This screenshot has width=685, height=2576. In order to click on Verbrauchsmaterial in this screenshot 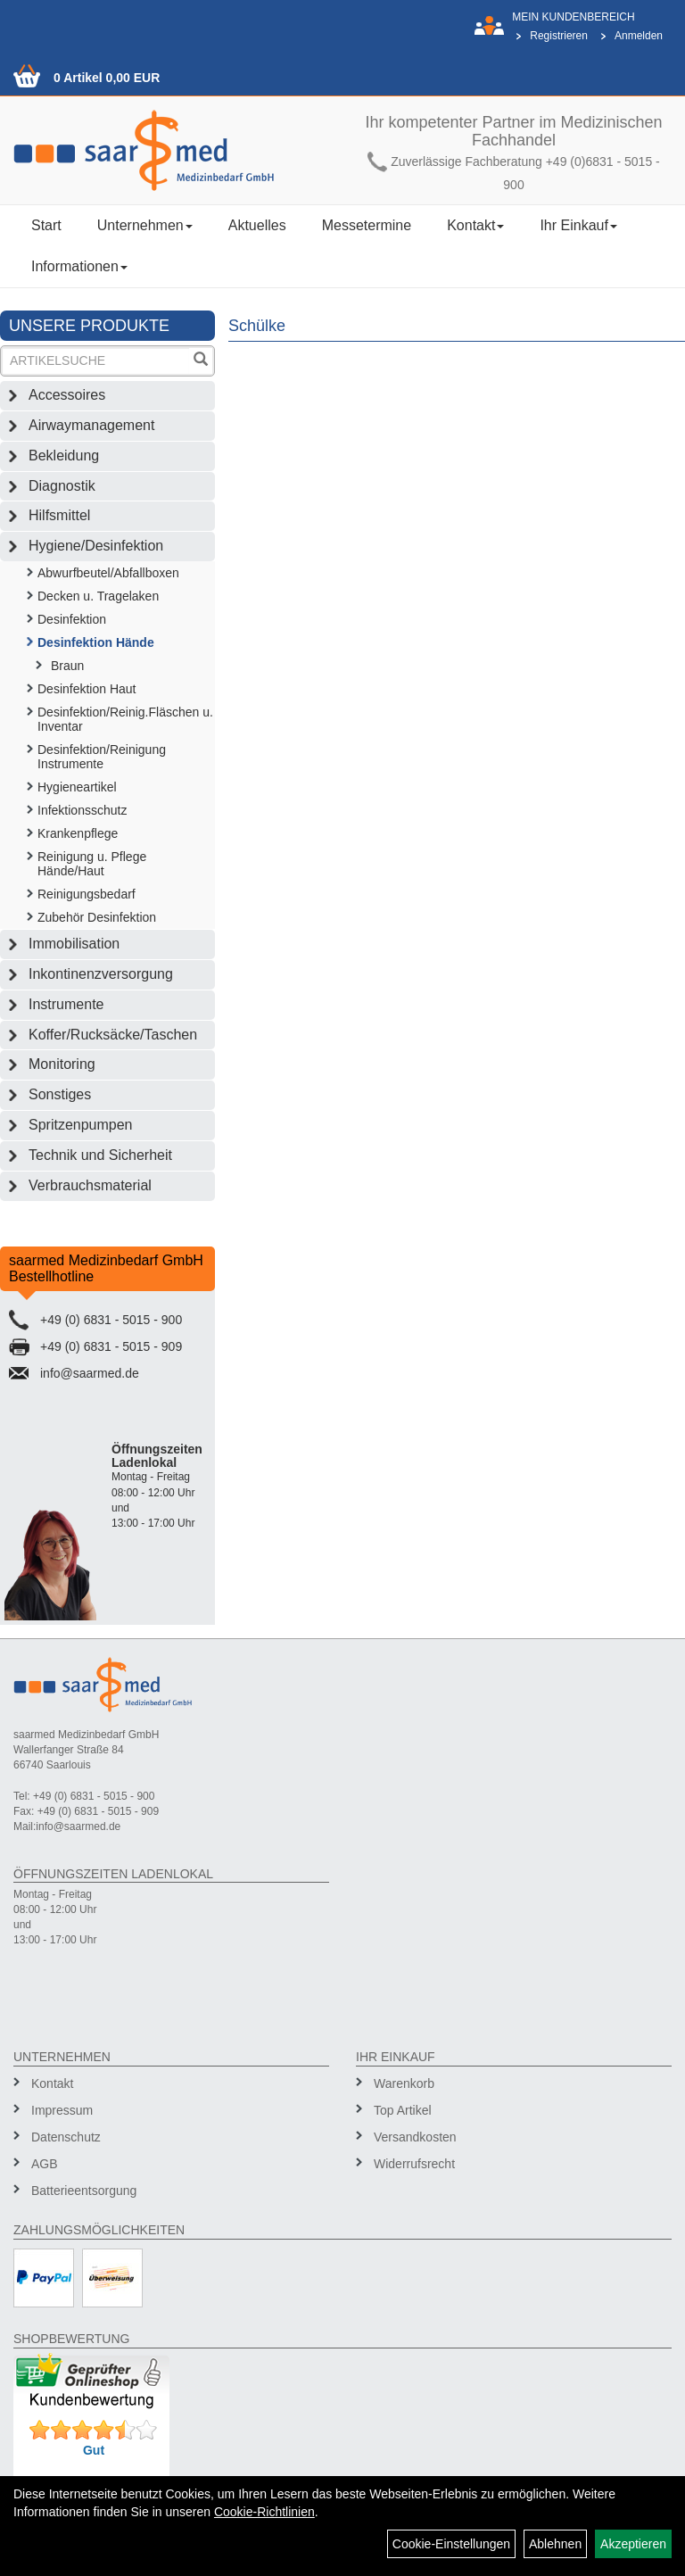, I will do `click(90, 1185)`.